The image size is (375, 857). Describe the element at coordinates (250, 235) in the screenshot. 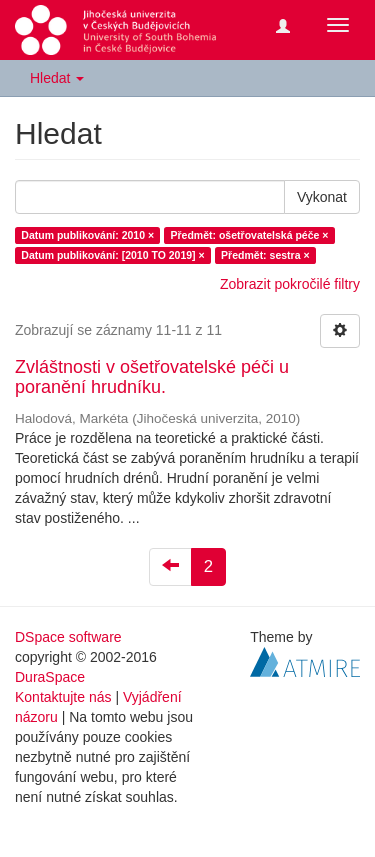

I see `Předmět: ošetřovatelská péče ×` at that location.